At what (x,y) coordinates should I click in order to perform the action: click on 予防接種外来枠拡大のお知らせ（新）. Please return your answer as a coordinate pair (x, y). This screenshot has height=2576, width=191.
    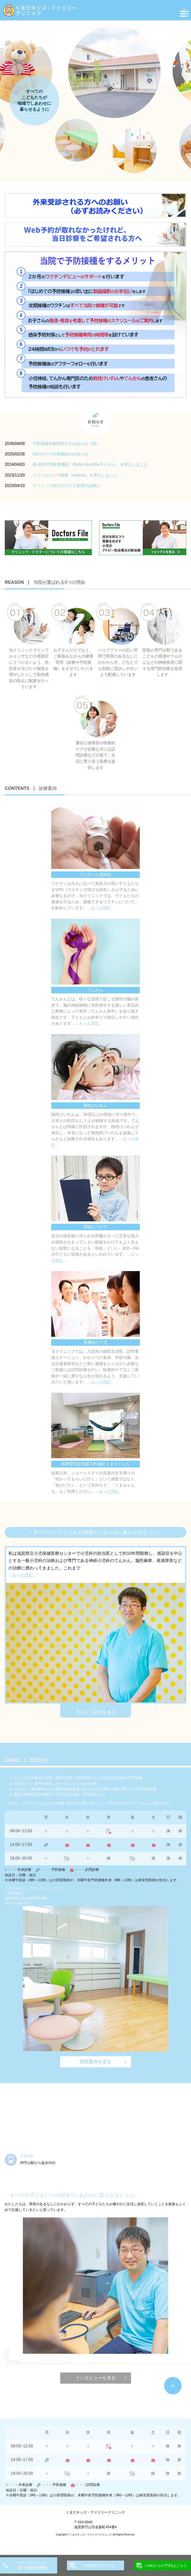
    Looking at the image, I should click on (66, 443).